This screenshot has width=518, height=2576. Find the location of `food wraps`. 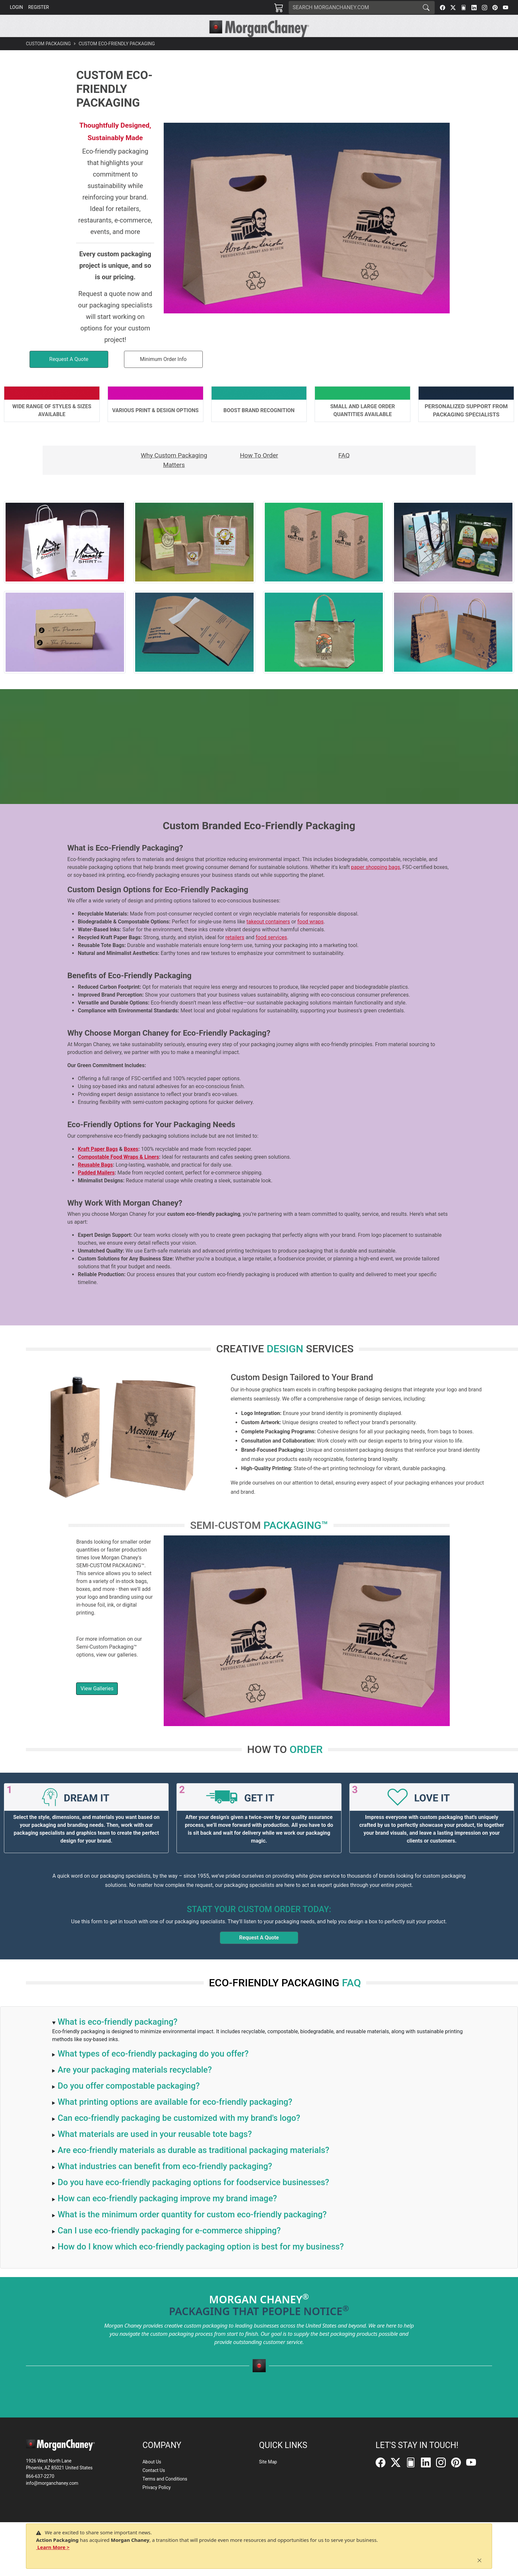

food wraps is located at coordinates (311, 936).